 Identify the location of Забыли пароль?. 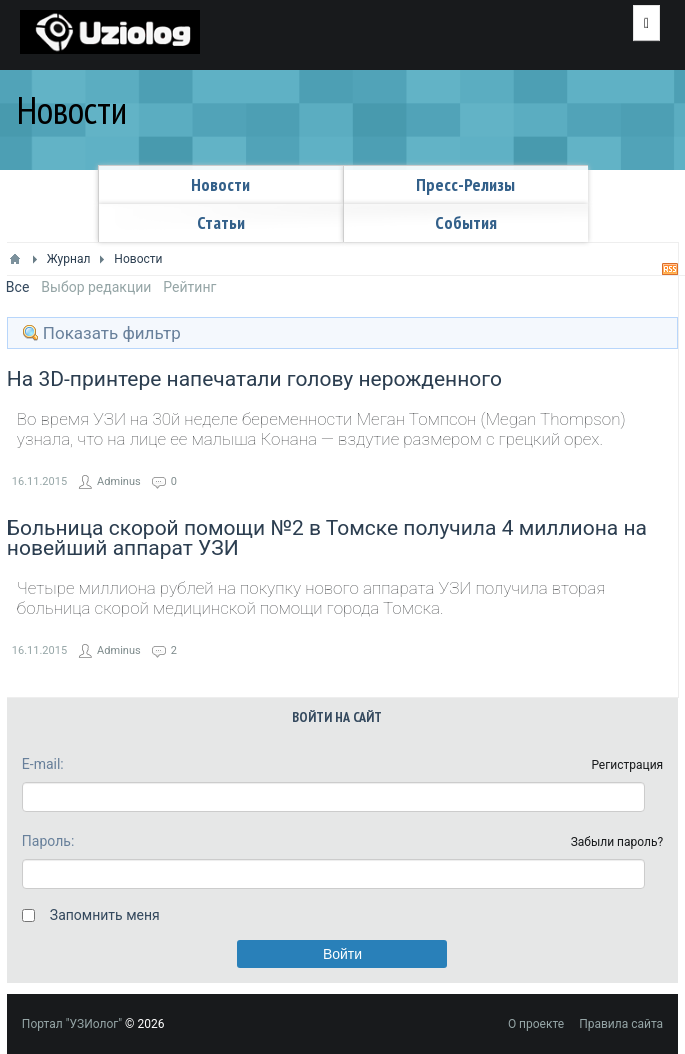
(617, 842).